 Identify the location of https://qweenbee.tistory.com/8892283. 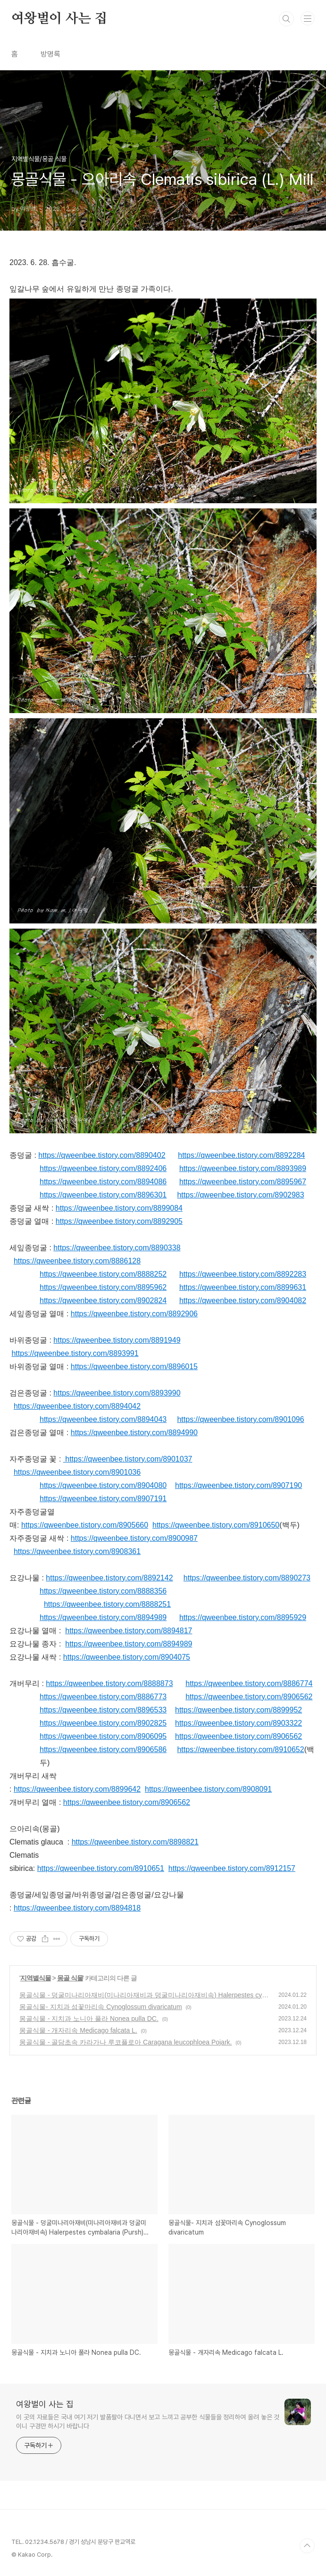
(242, 1274).